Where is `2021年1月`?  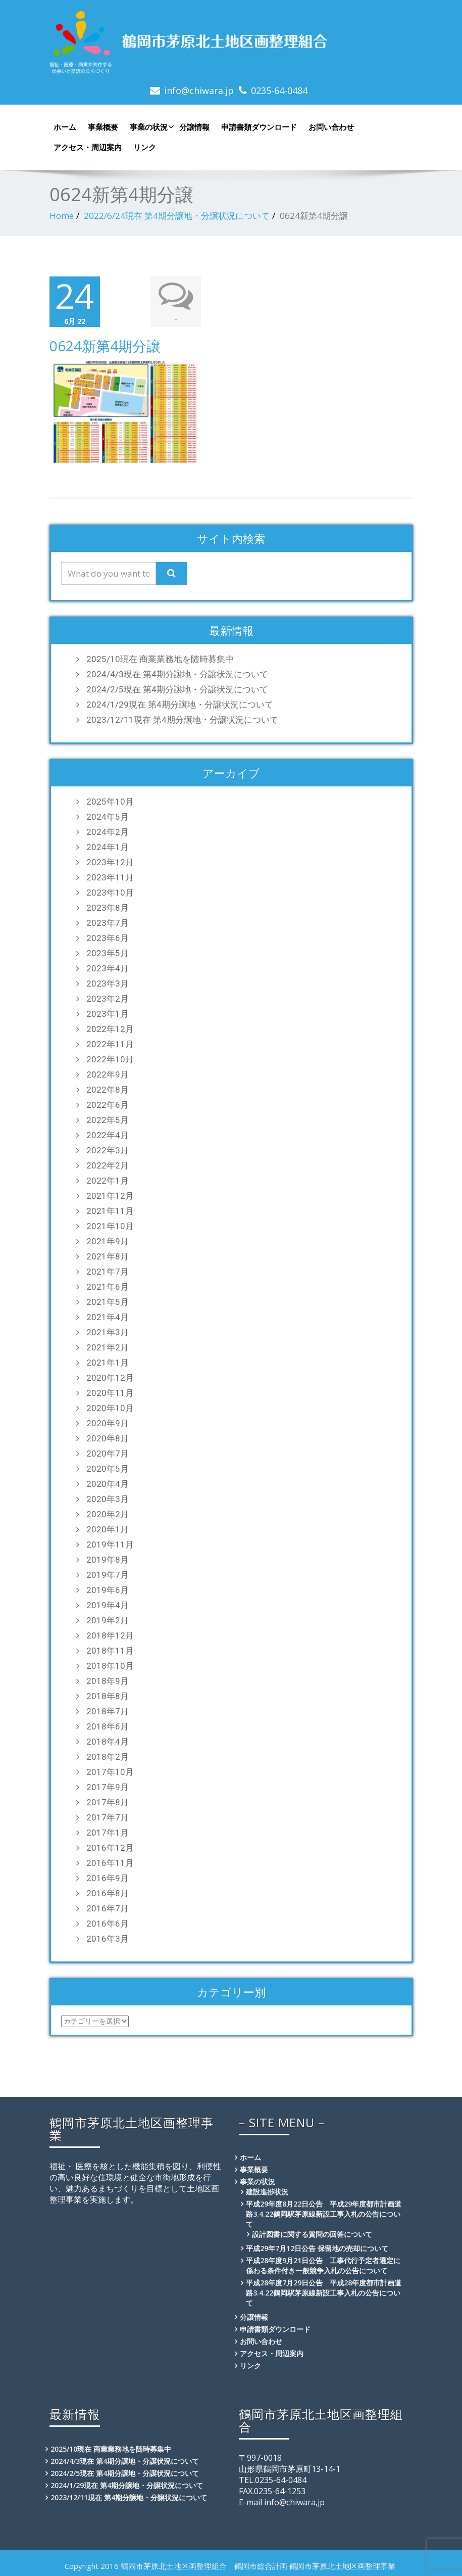 2021年1月 is located at coordinates (107, 1362).